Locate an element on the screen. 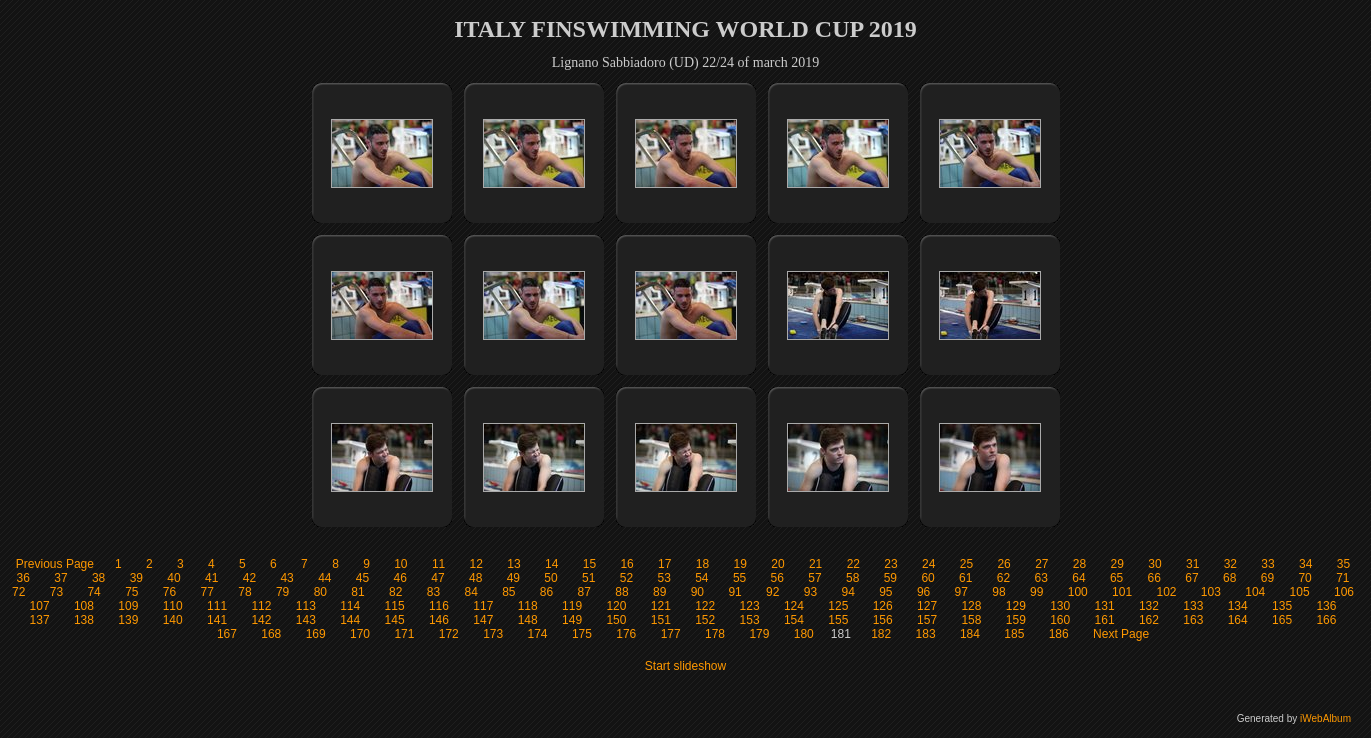 Image resolution: width=1371 pixels, height=738 pixels. 83 is located at coordinates (433, 592).